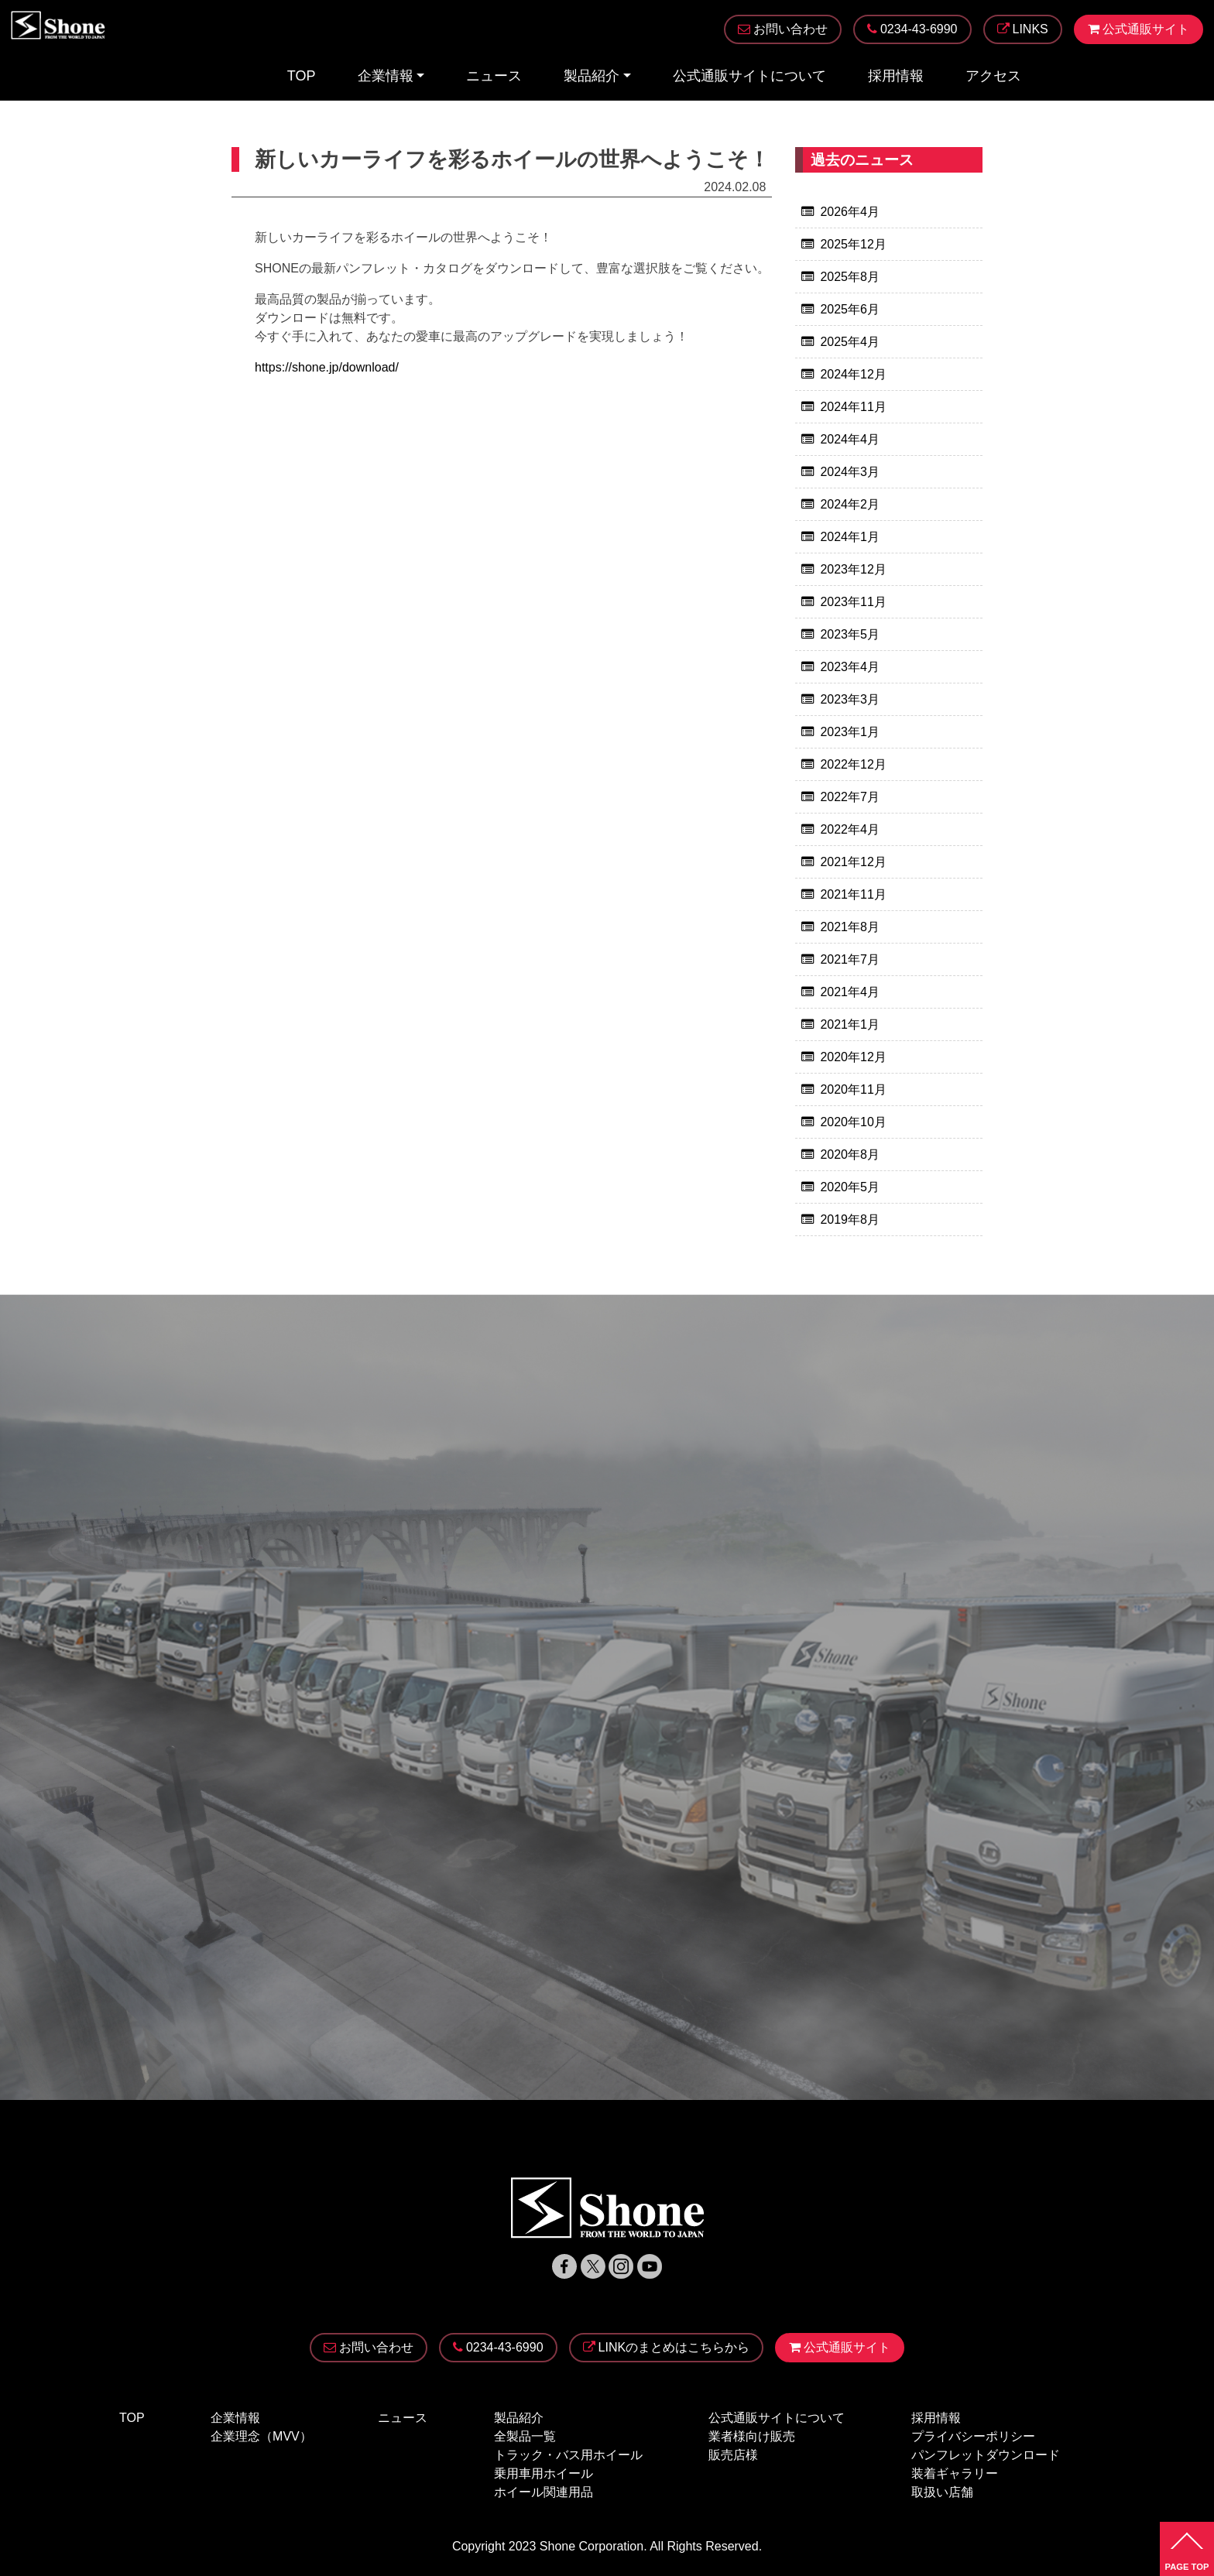 This screenshot has width=1214, height=2576. I want to click on 2026年4月, so click(850, 211).